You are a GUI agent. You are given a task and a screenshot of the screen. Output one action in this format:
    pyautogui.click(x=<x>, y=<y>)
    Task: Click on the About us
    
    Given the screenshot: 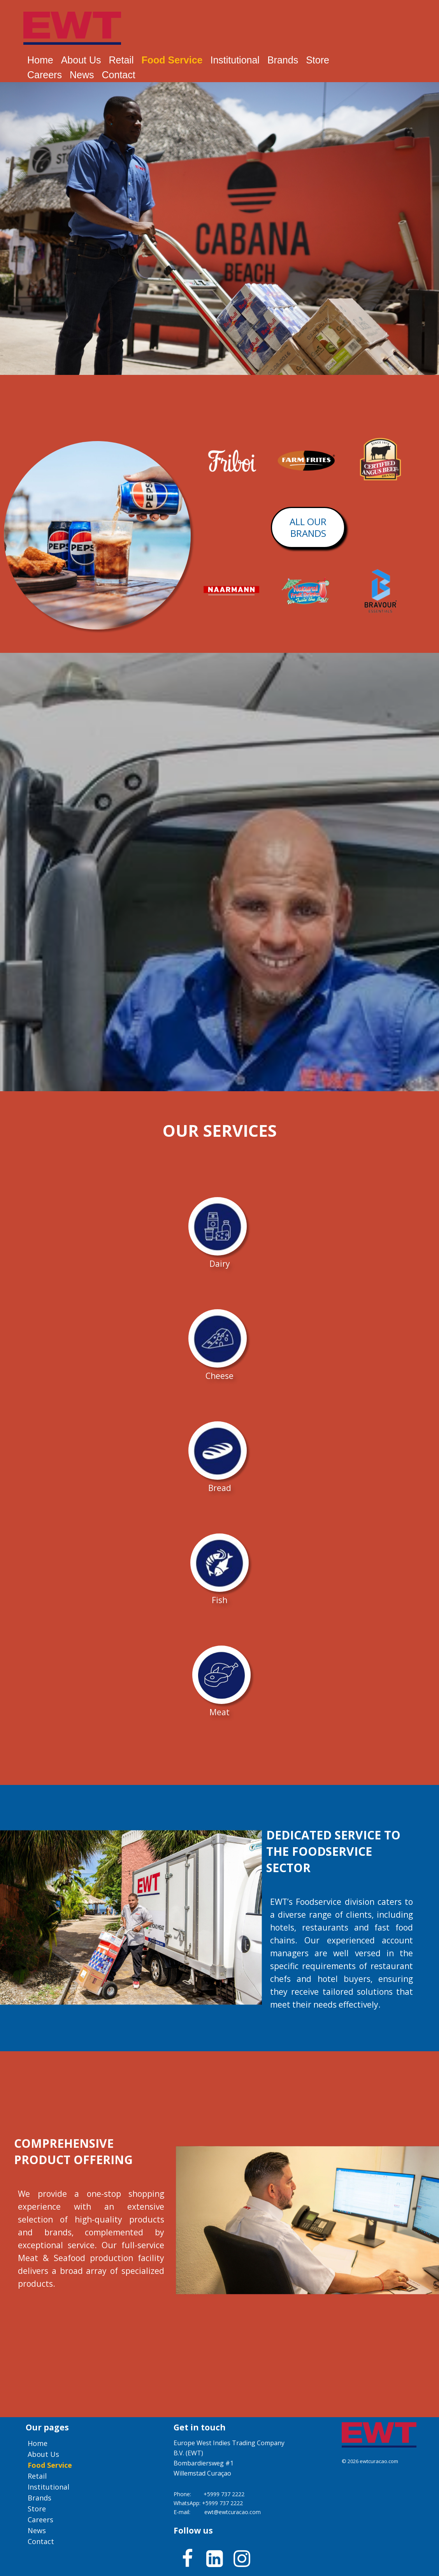 What is the action you would take?
    pyautogui.click(x=81, y=60)
    